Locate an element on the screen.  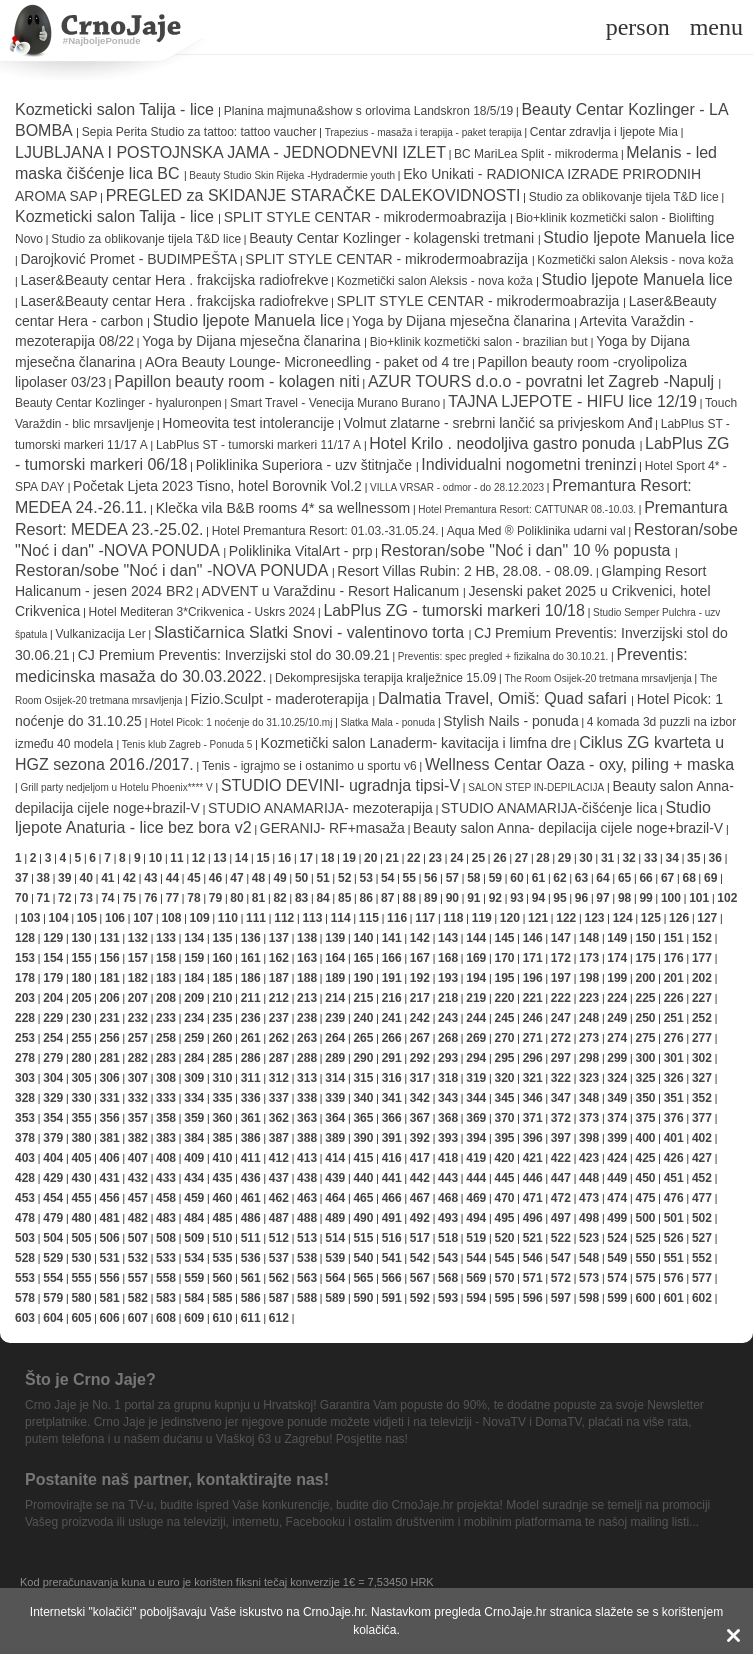
294 is located at coordinates (476, 1058).